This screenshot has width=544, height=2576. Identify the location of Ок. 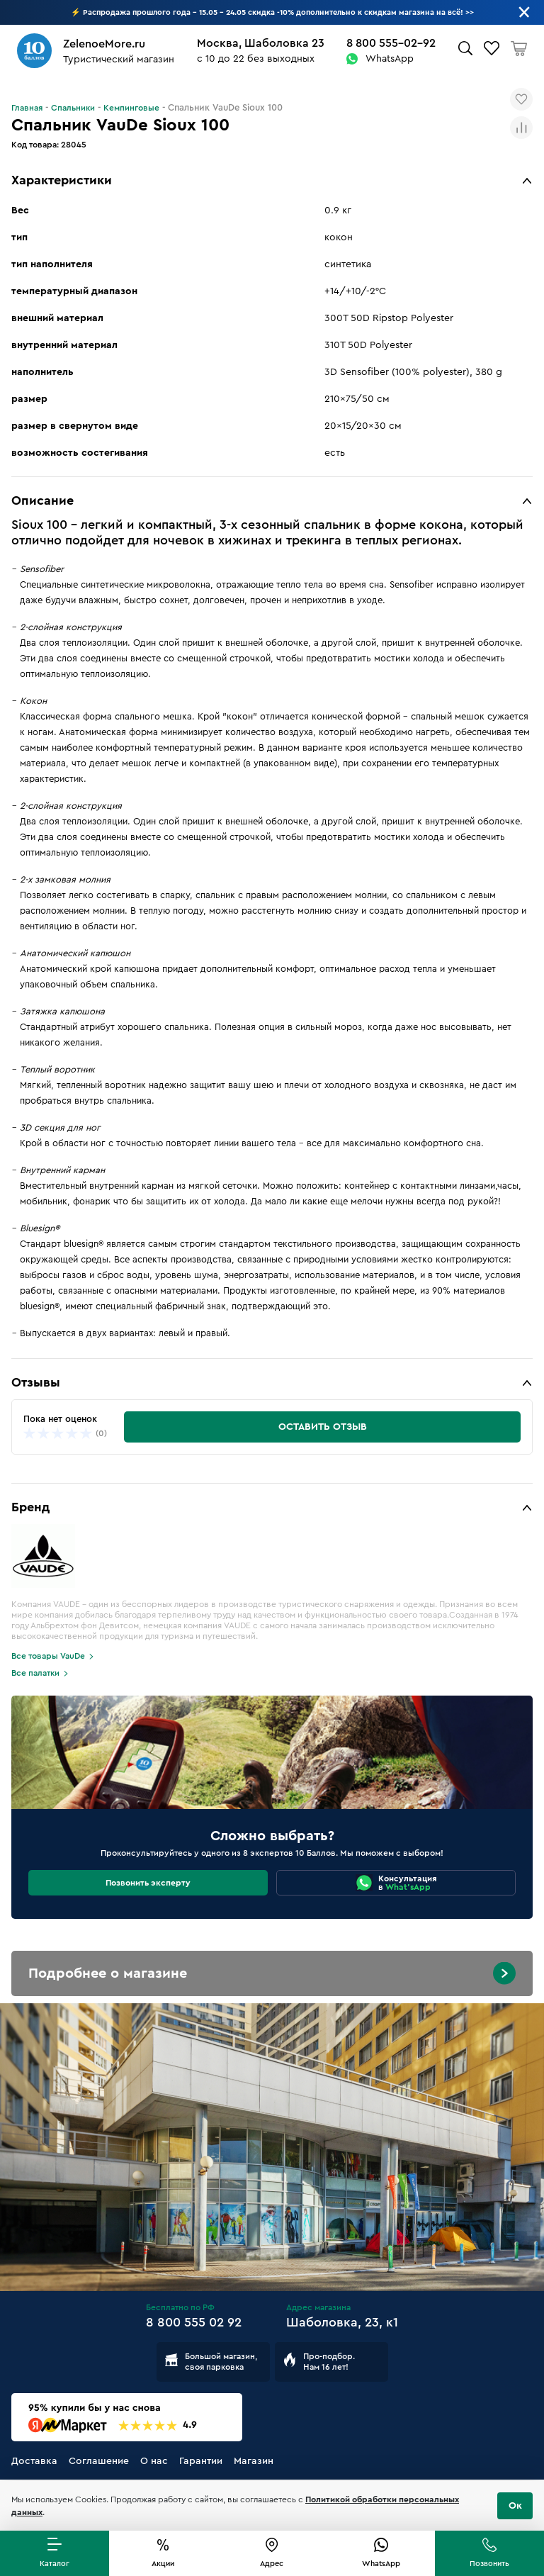
(515, 2506).